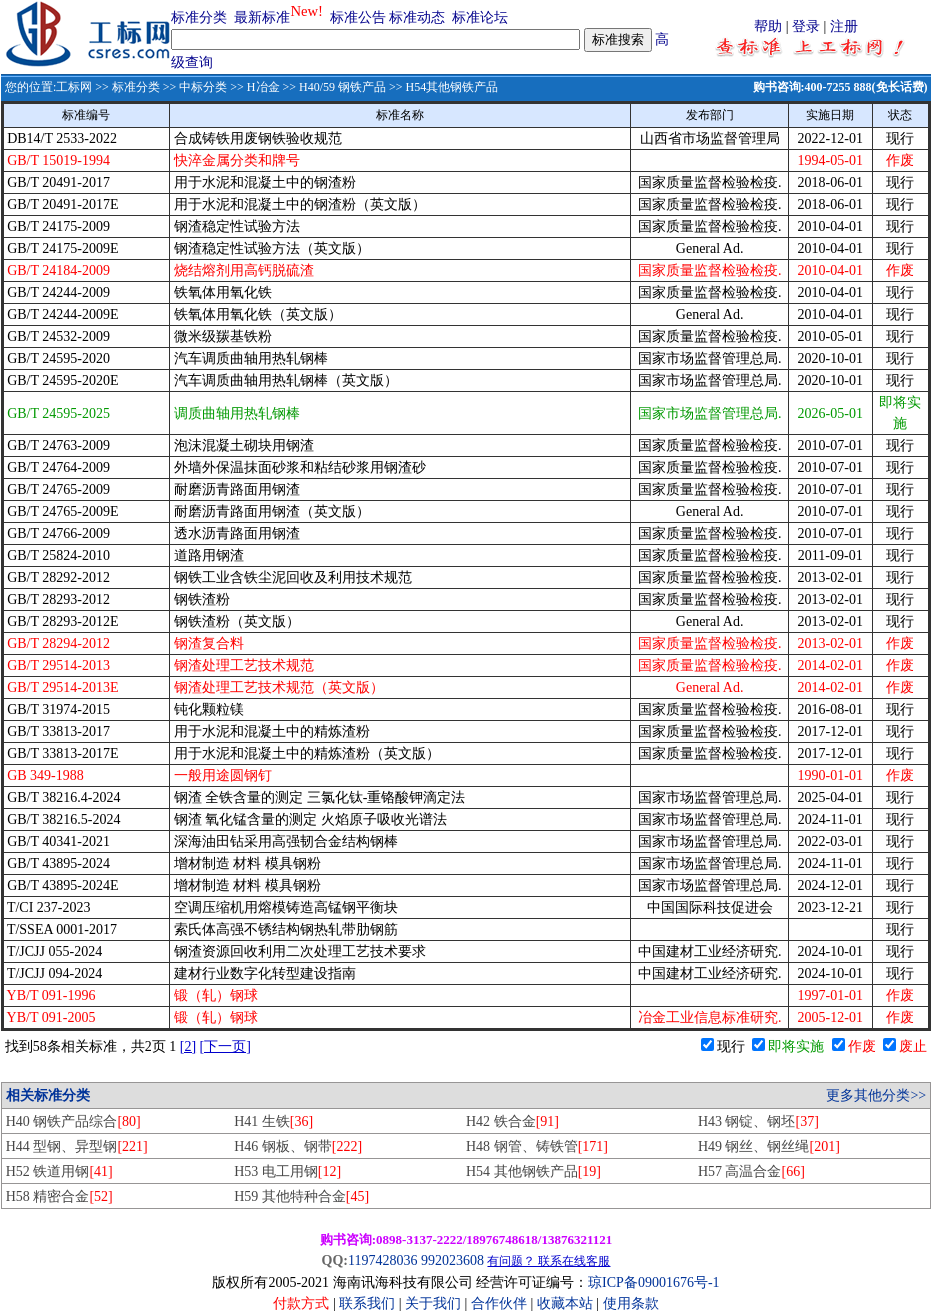  Describe the element at coordinates (77, 1146) in the screenshot. I see `H44 型钢、异型钢` at that location.